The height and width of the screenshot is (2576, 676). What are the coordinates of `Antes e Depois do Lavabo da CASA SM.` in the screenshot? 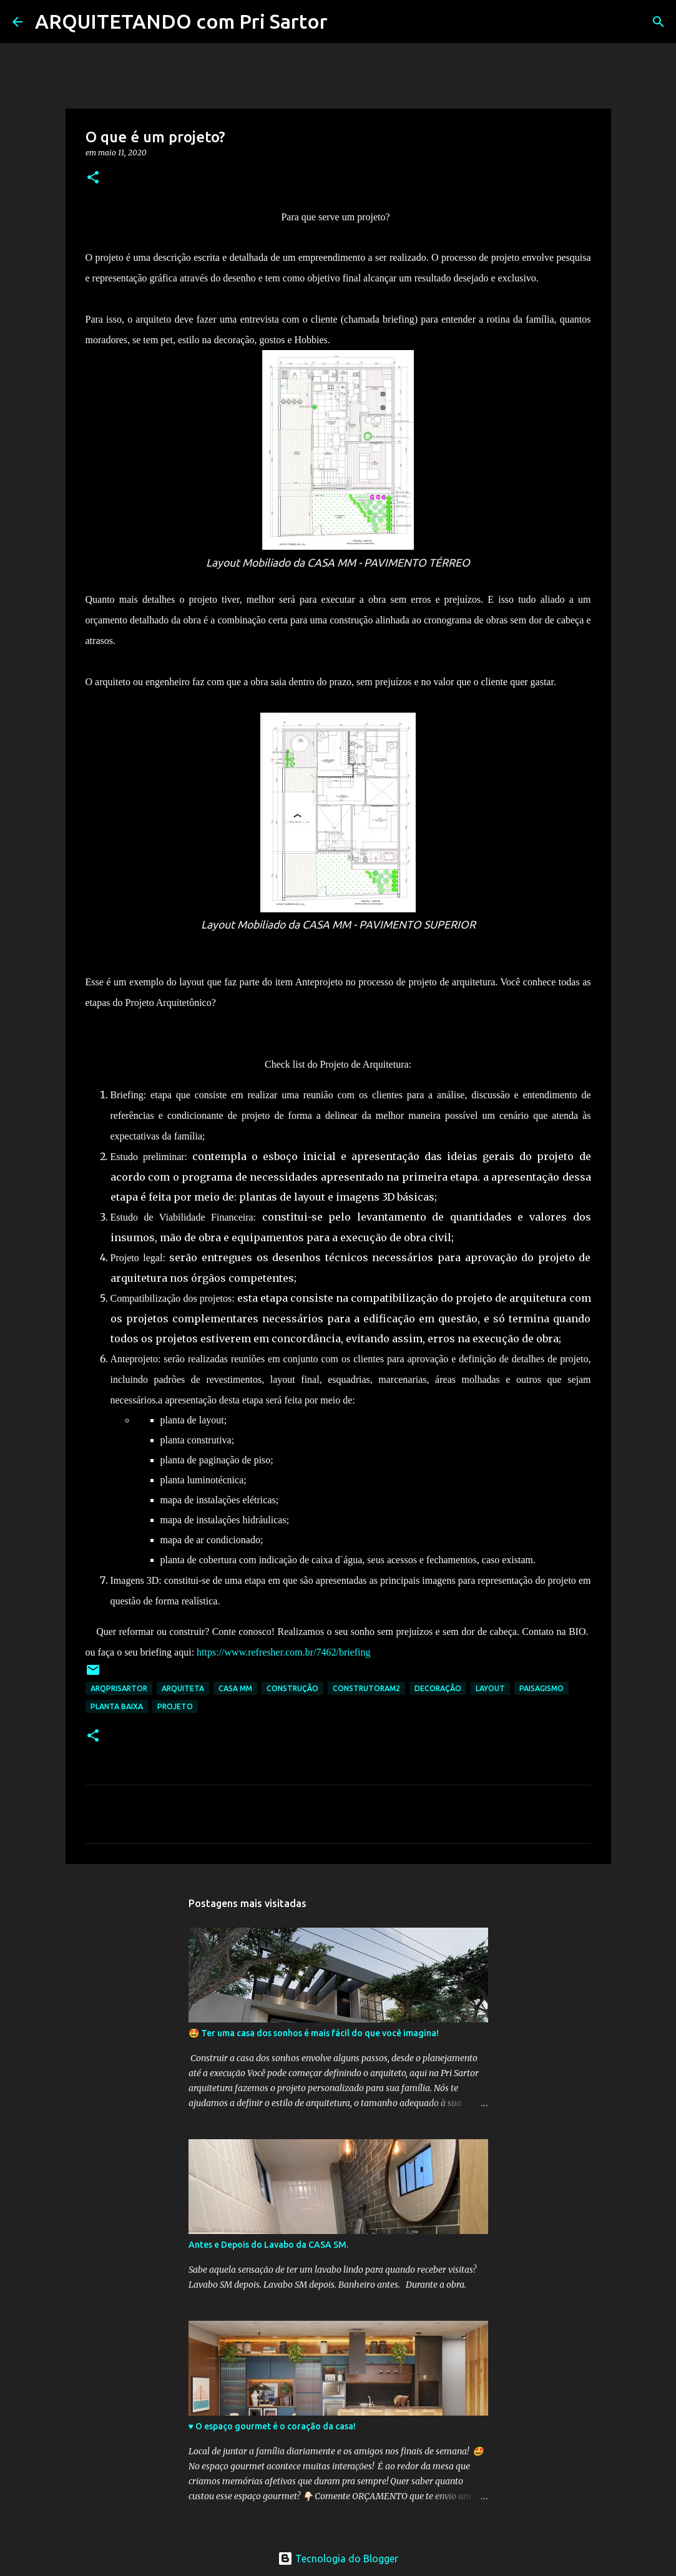 It's located at (268, 2245).